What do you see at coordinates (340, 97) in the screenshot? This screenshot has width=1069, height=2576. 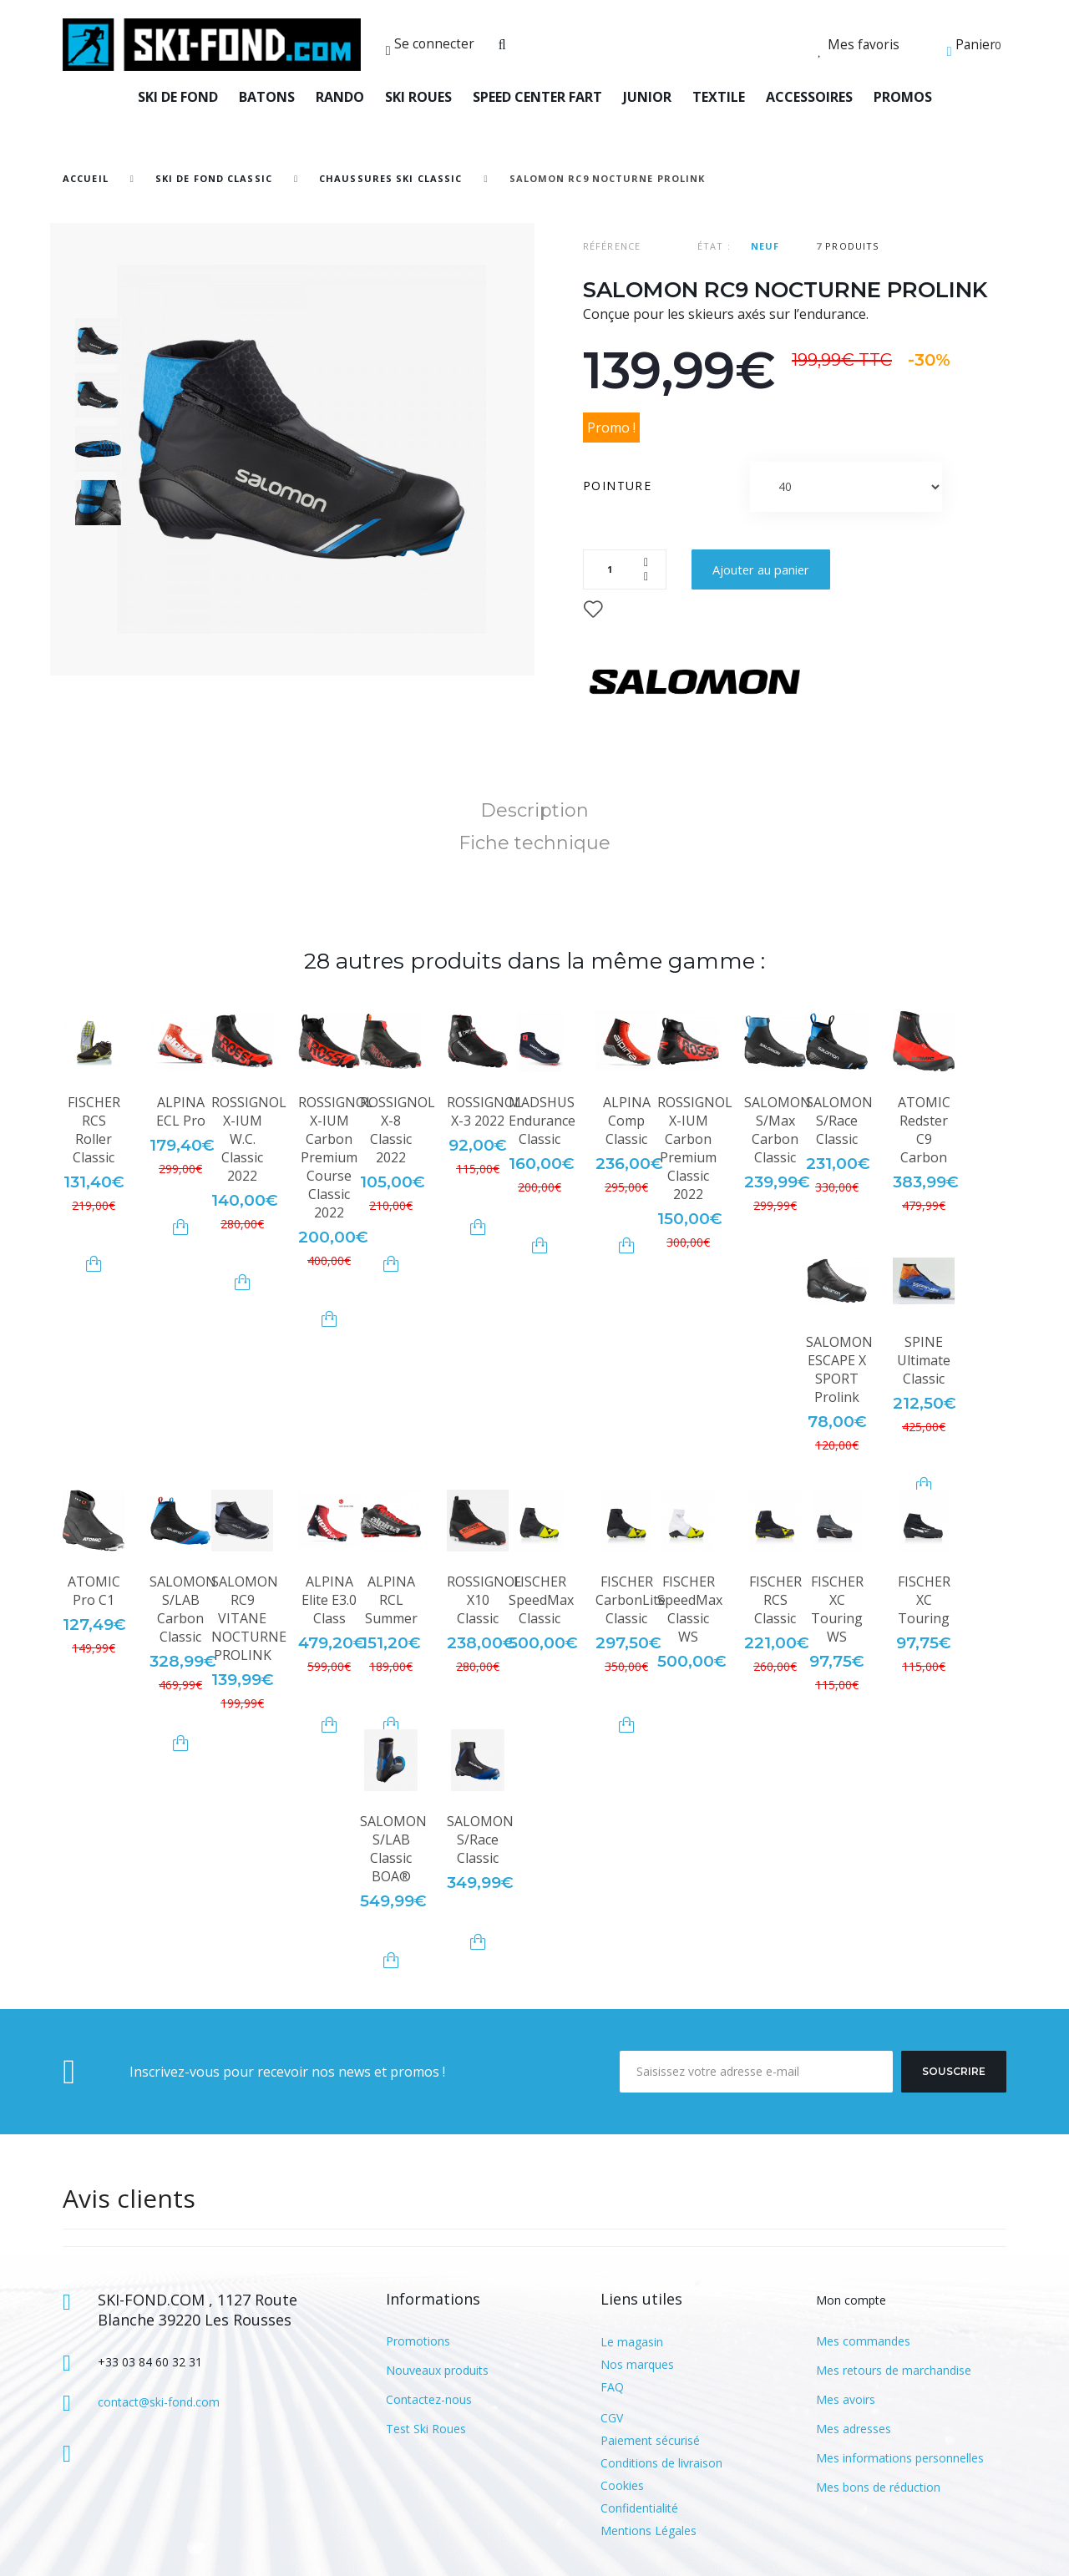 I see `RANDO` at bounding box center [340, 97].